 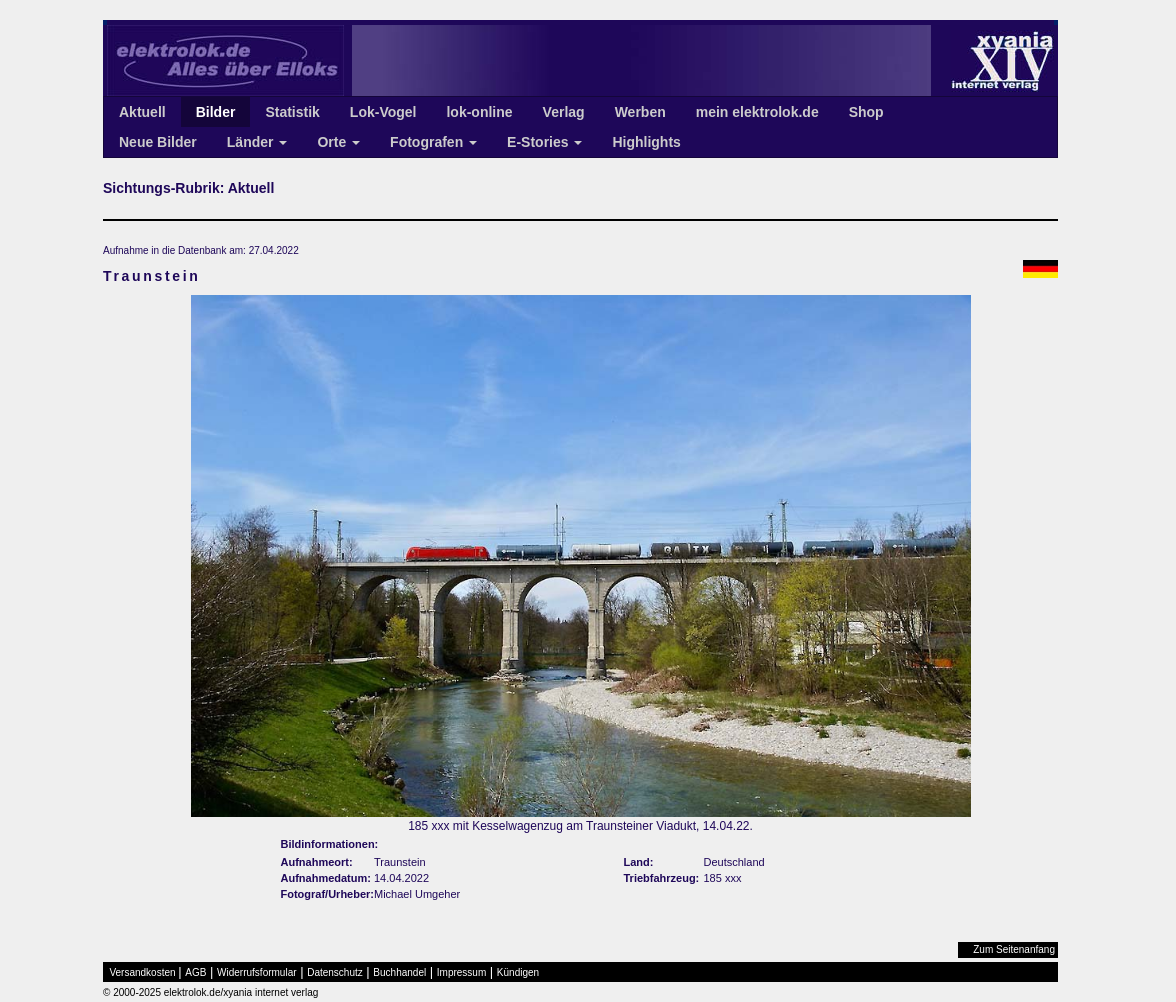 I want to click on Zum Seitenanfang, so click(x=1014, y=949).